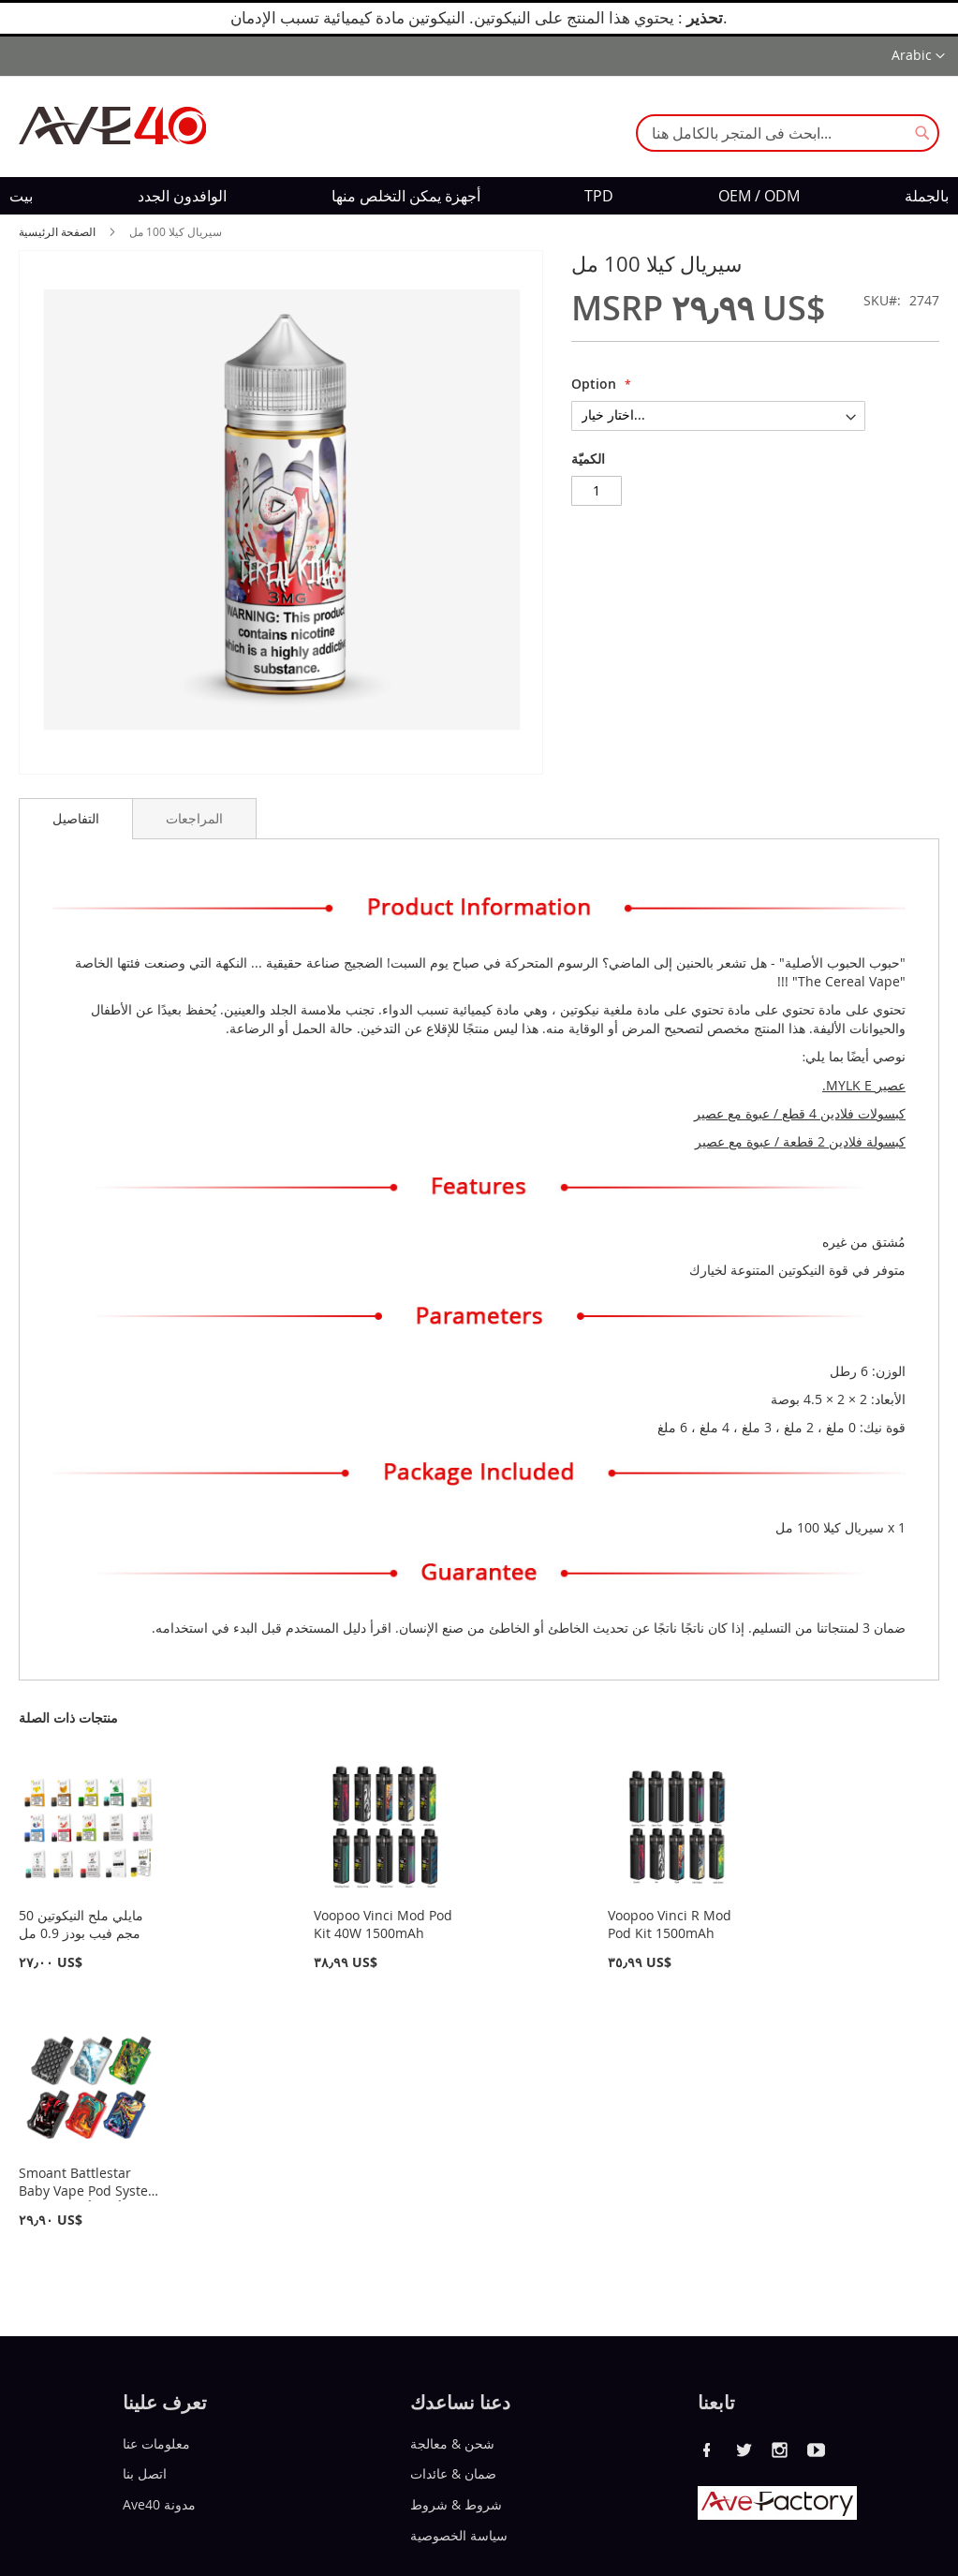  Describe the element at coordinates (75, 818) in the screenshot. I see `التفاصيل` at that location.